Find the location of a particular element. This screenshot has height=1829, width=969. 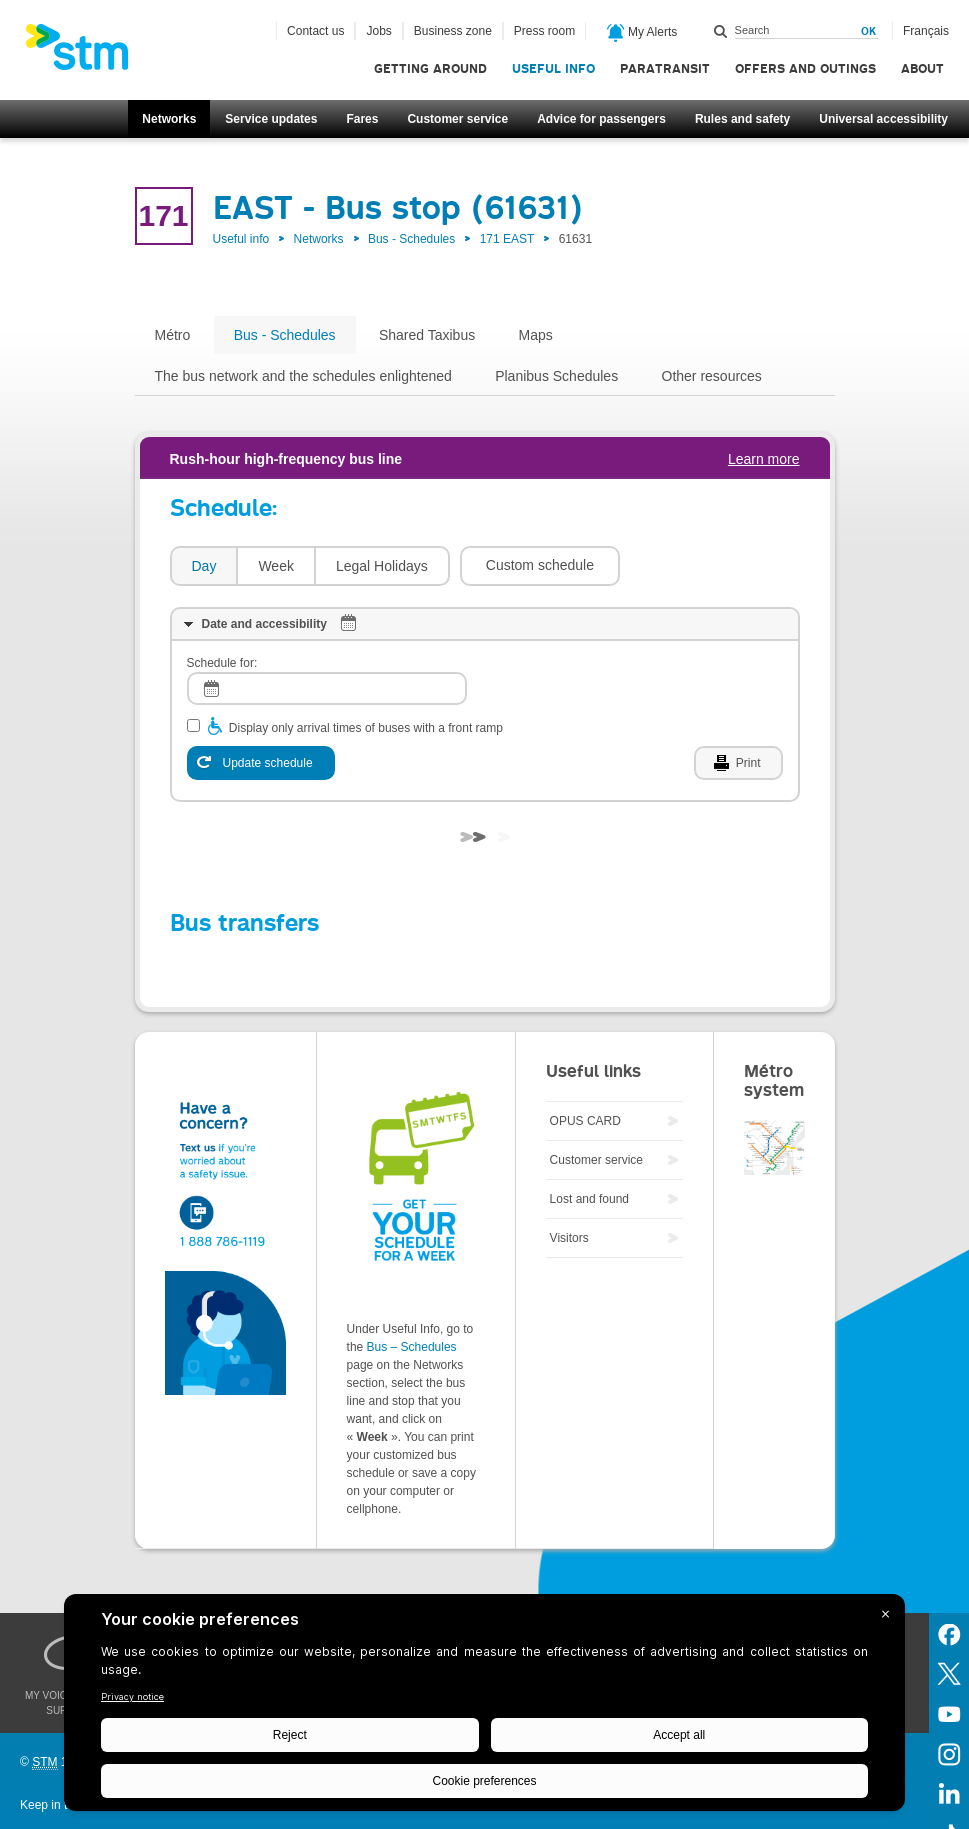

Service updates is located at coordinates (271, 119).